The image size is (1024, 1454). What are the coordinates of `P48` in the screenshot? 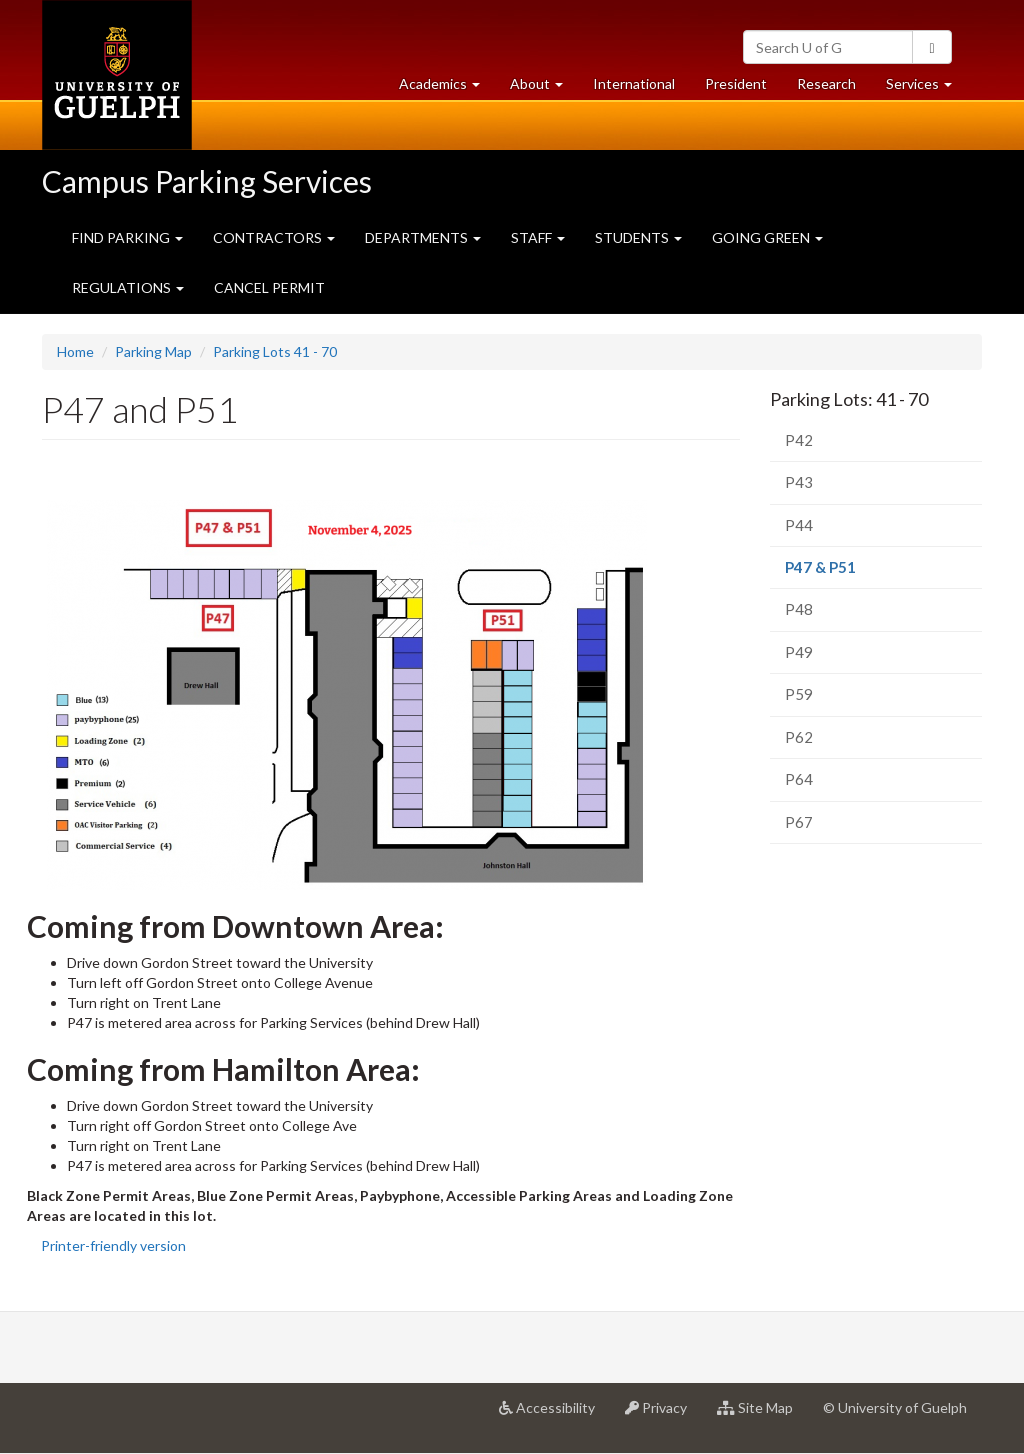 It's located at (799, 609).